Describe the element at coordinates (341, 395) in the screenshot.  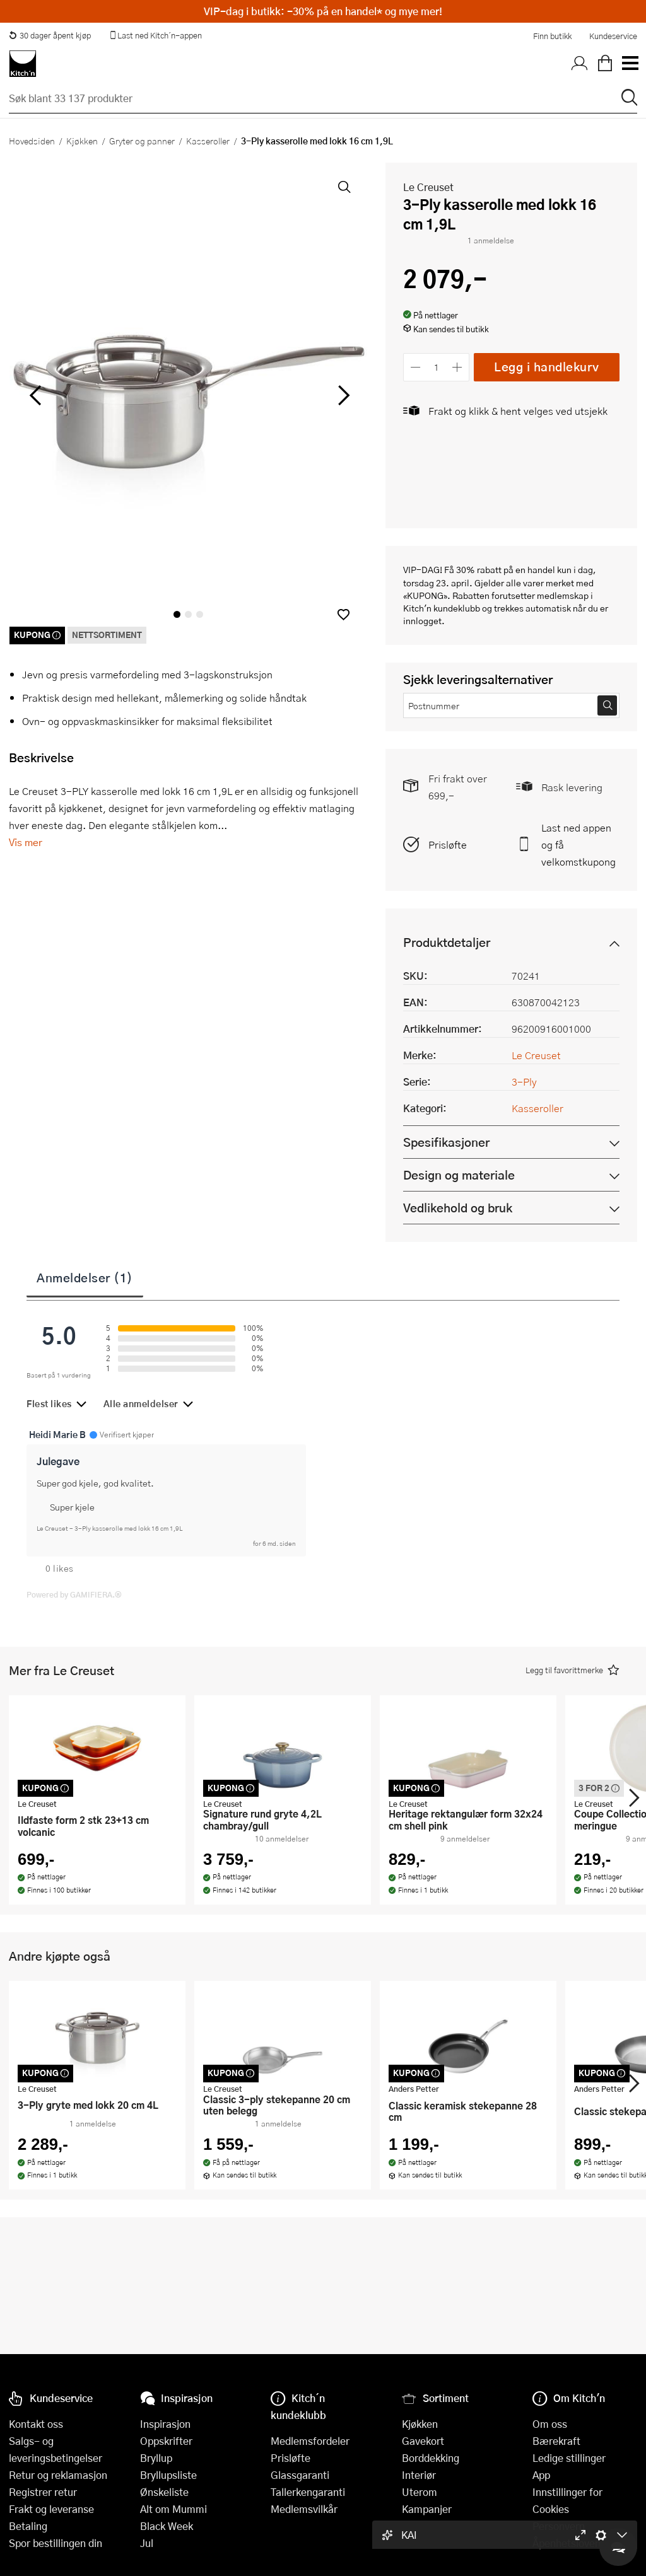
I see `[Bla til høyre]` at that location.